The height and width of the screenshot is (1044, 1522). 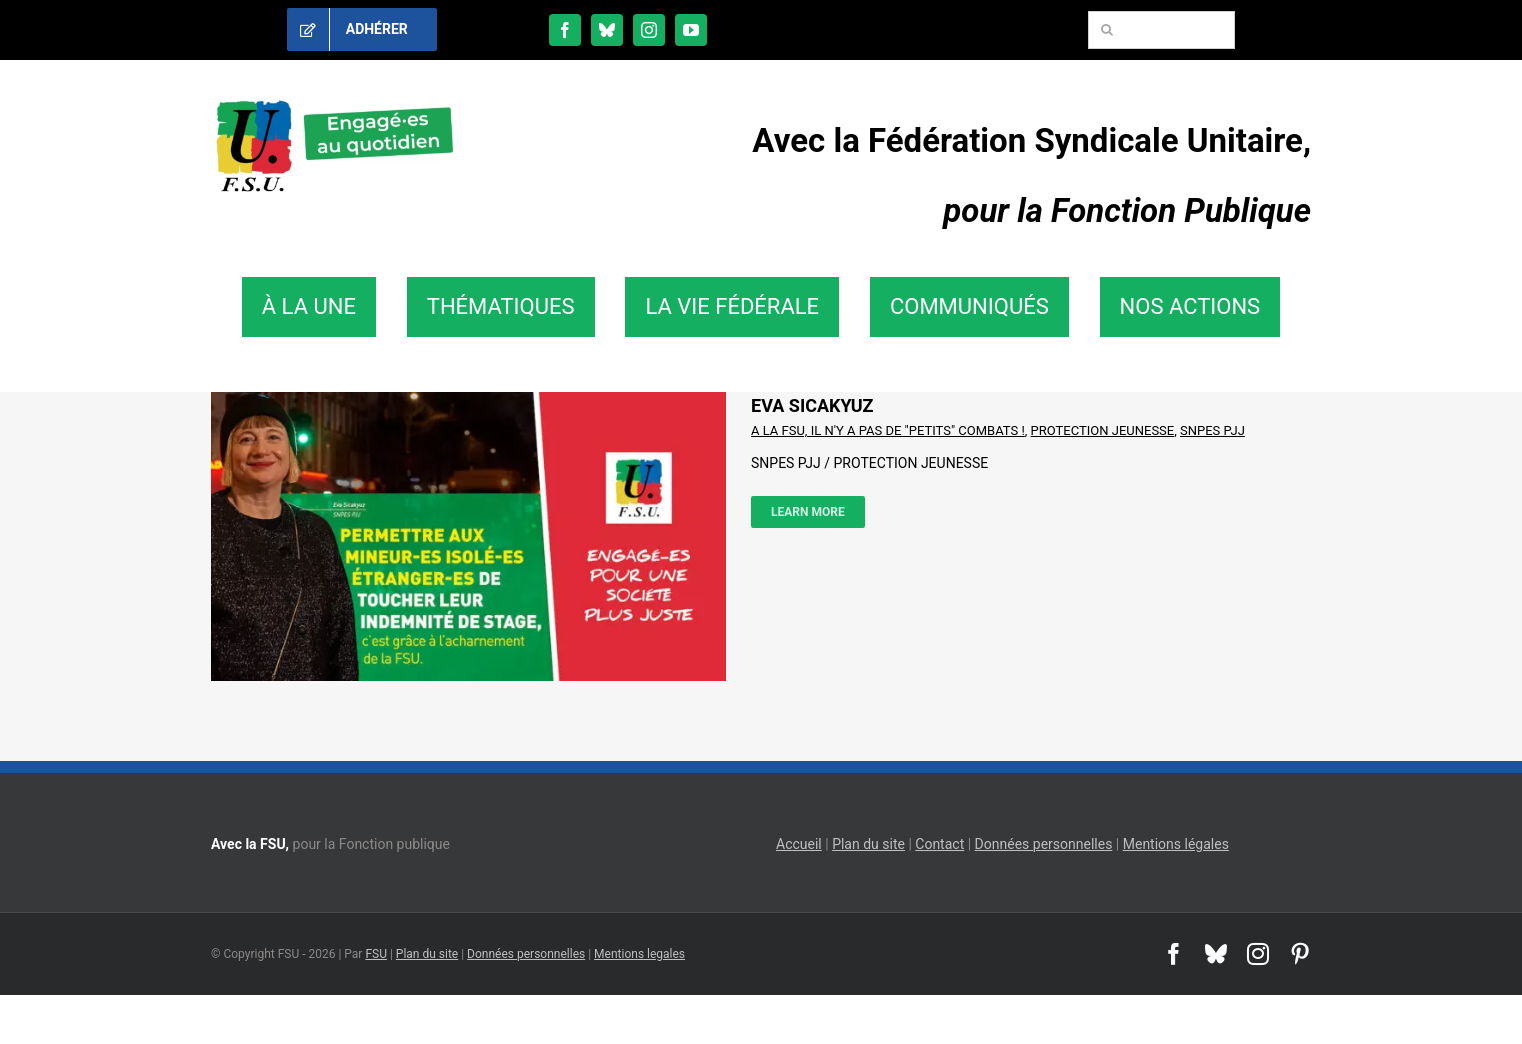 What do you see at coordinates (808, 512) in the screenshot?
I see `Learn More` at bounding box center [808, 512].